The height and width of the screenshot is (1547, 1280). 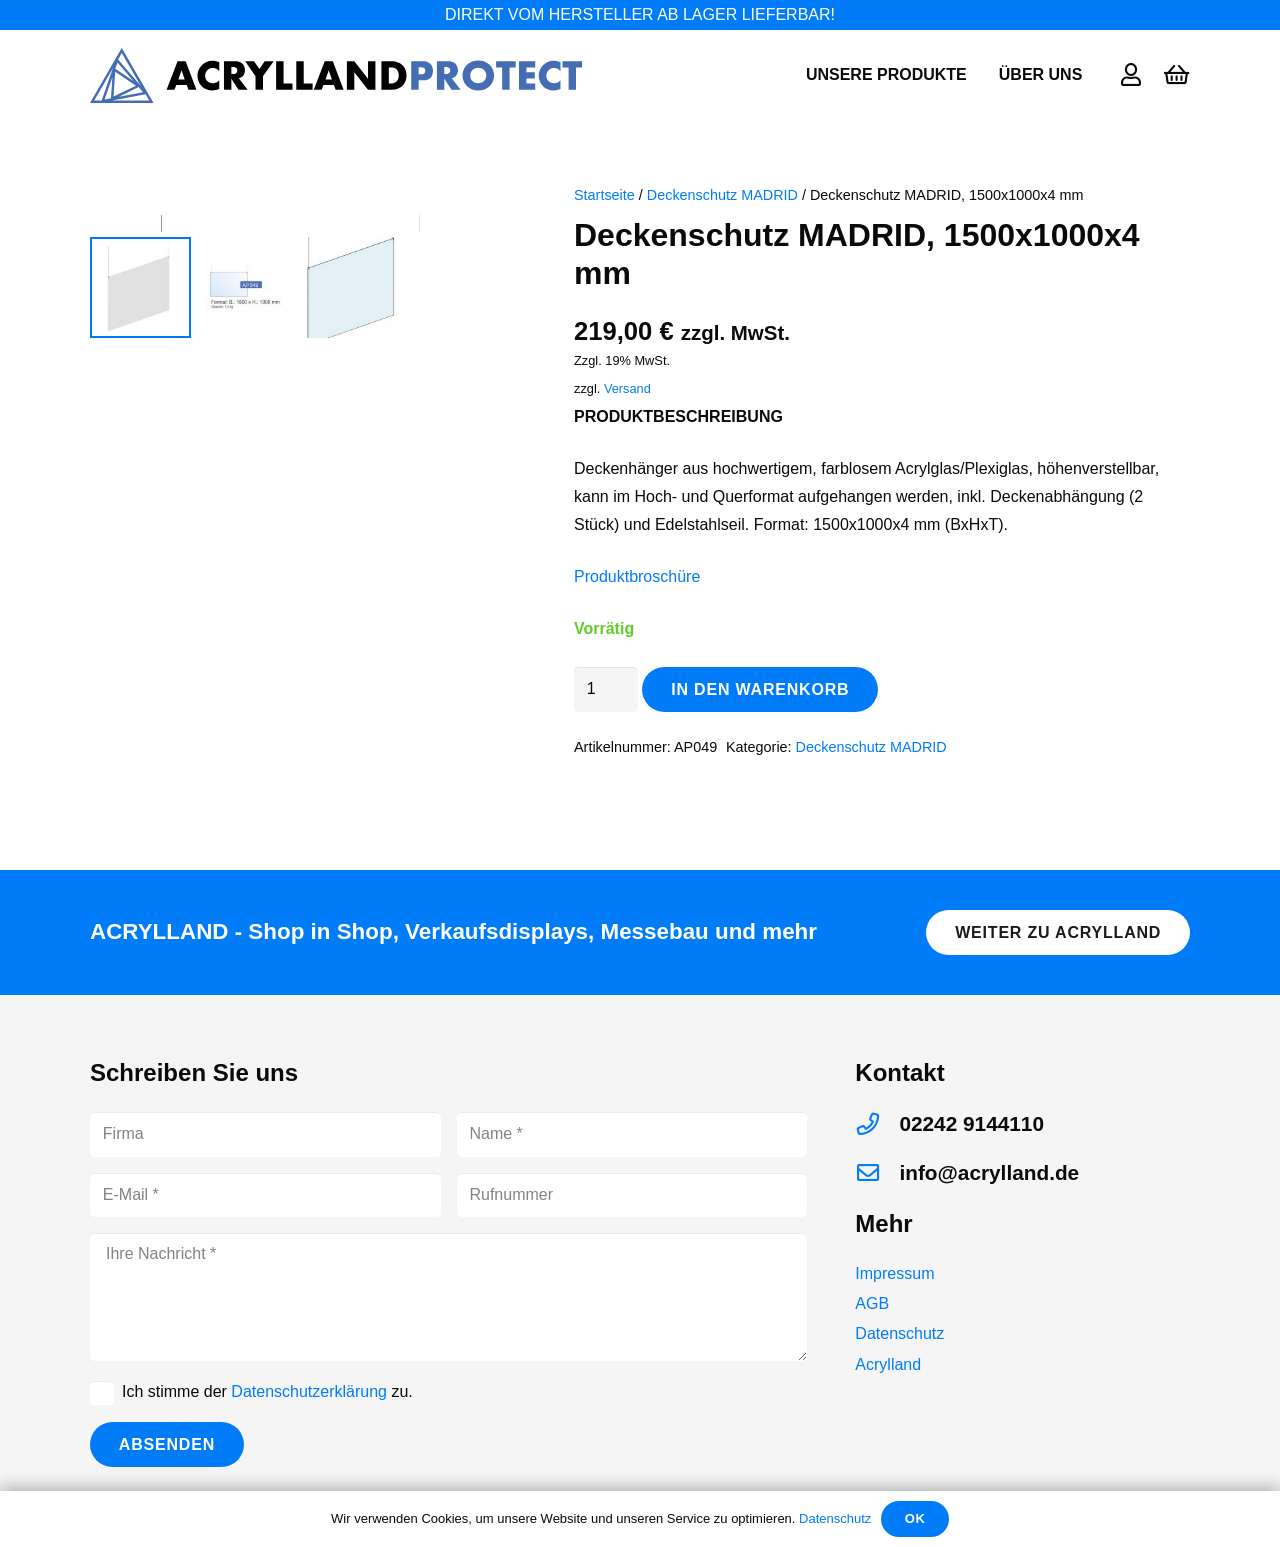 I want to click on [Absenden], so click(x=167, y=1444).